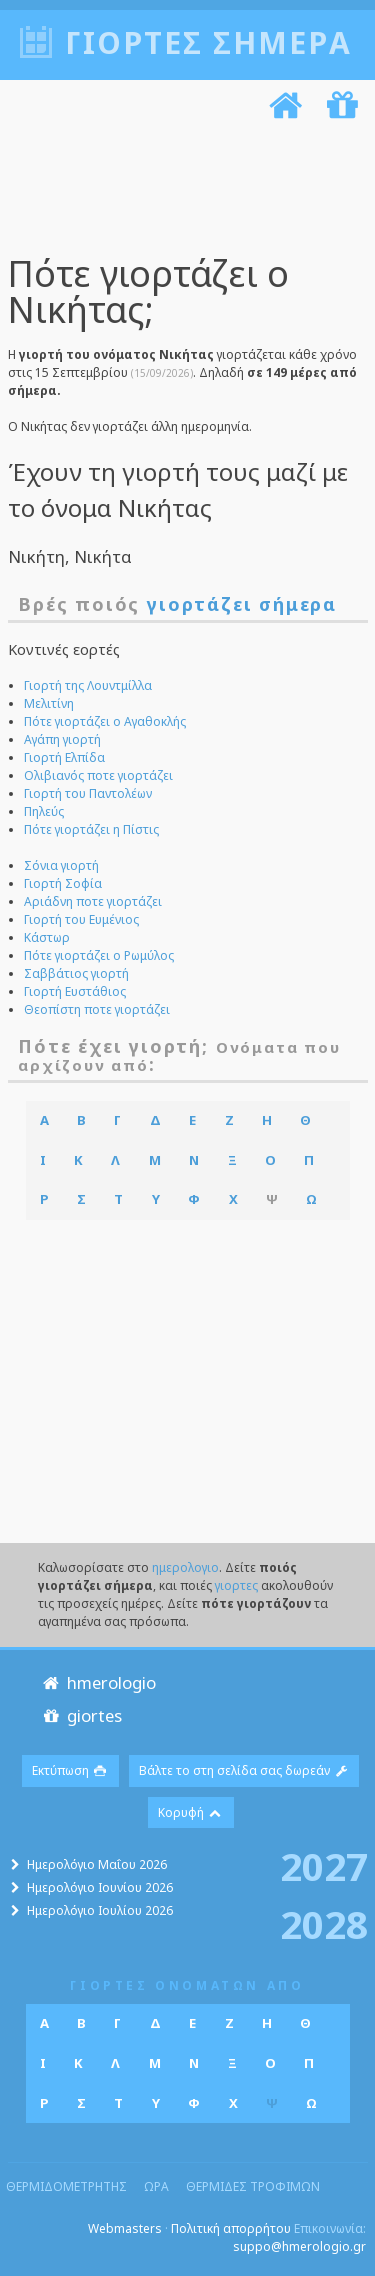 The height and width of the screenshot is (2276, 375). I want to click on Σόνια γιορτή, so click(61, 865).